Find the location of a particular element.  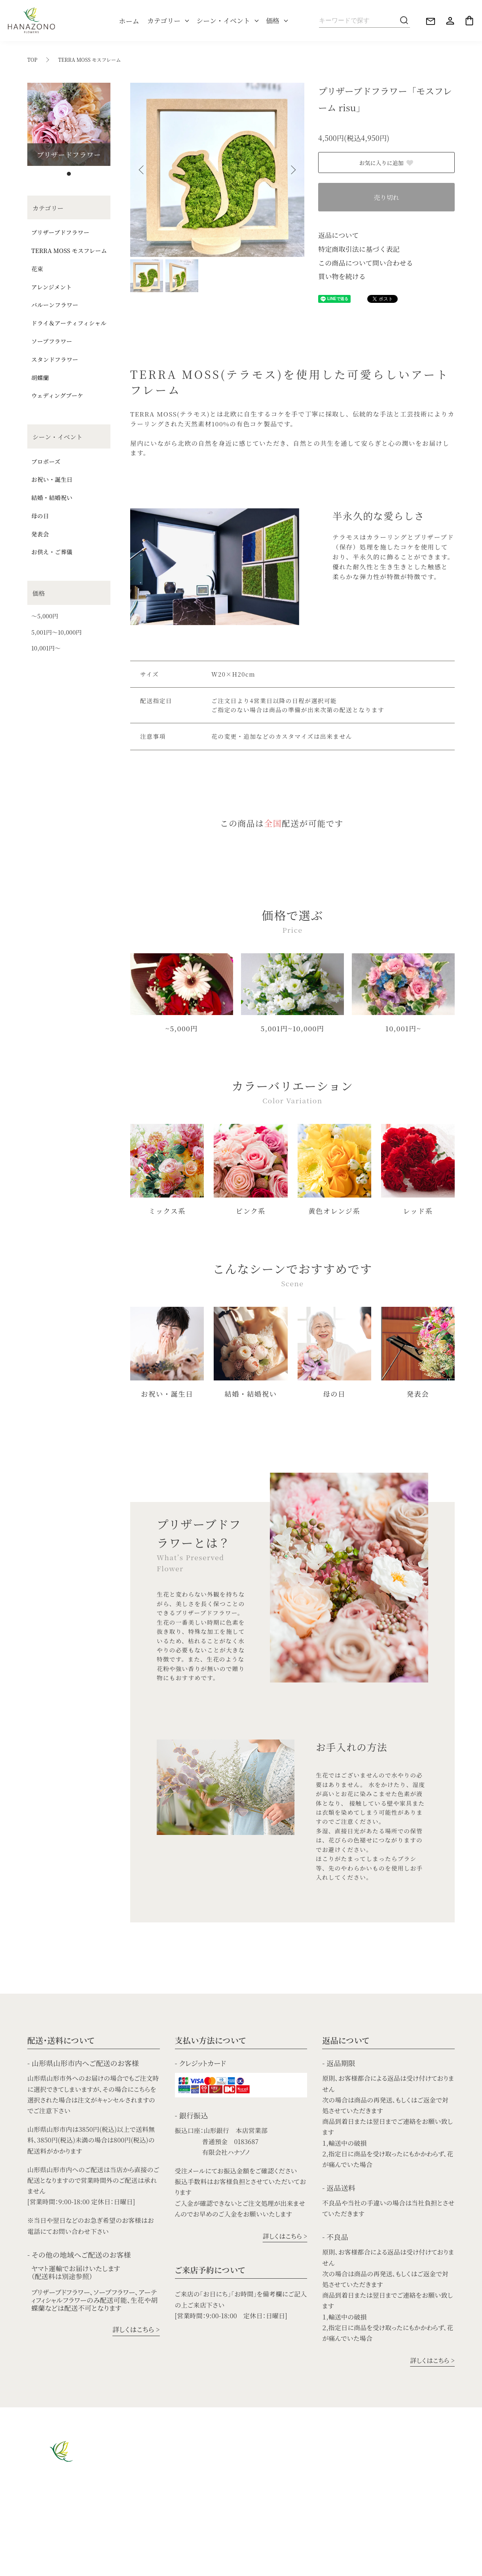

売り切れ is located at coordinates (386, 197).